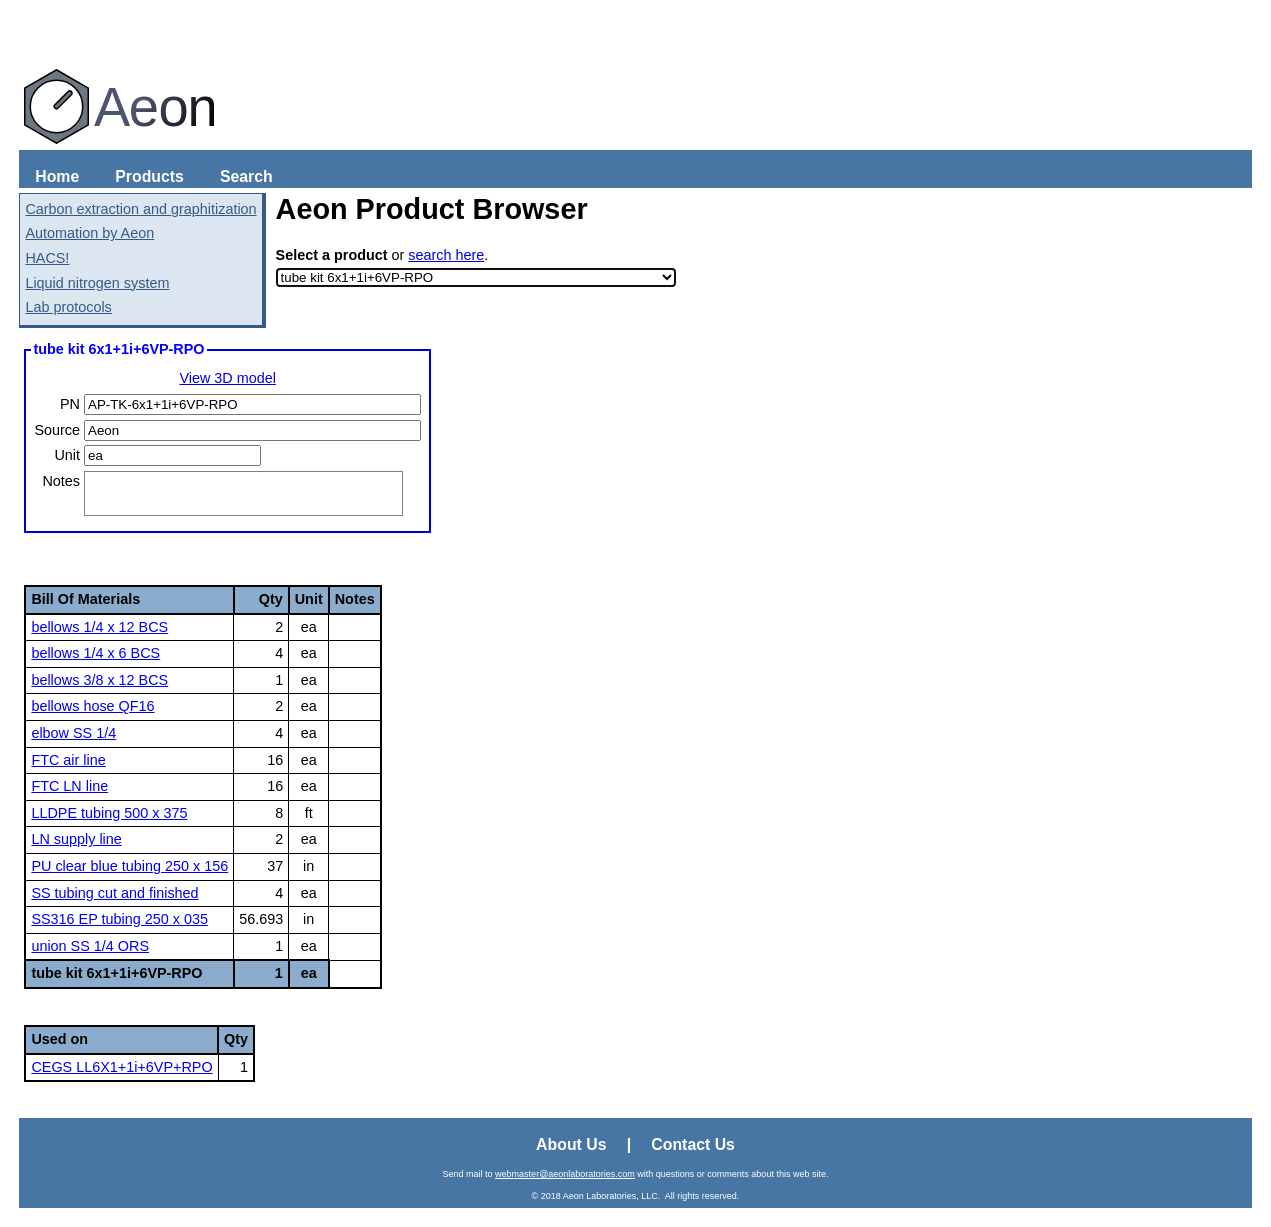  What do you see at coordinates (446, 255) in the screenshot?
I see `search here` at bounding box center [446, 255].